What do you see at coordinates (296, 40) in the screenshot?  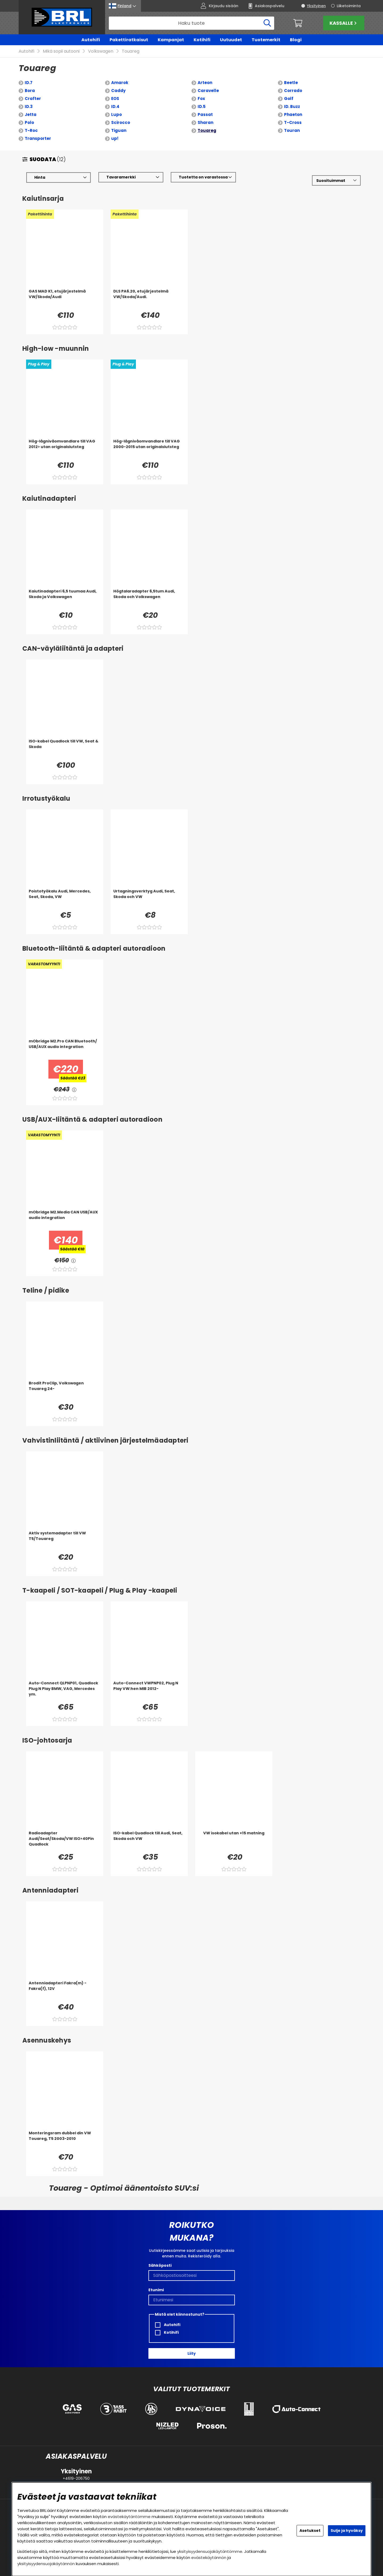 I see `Blogi` at bounding box center [296, 40].